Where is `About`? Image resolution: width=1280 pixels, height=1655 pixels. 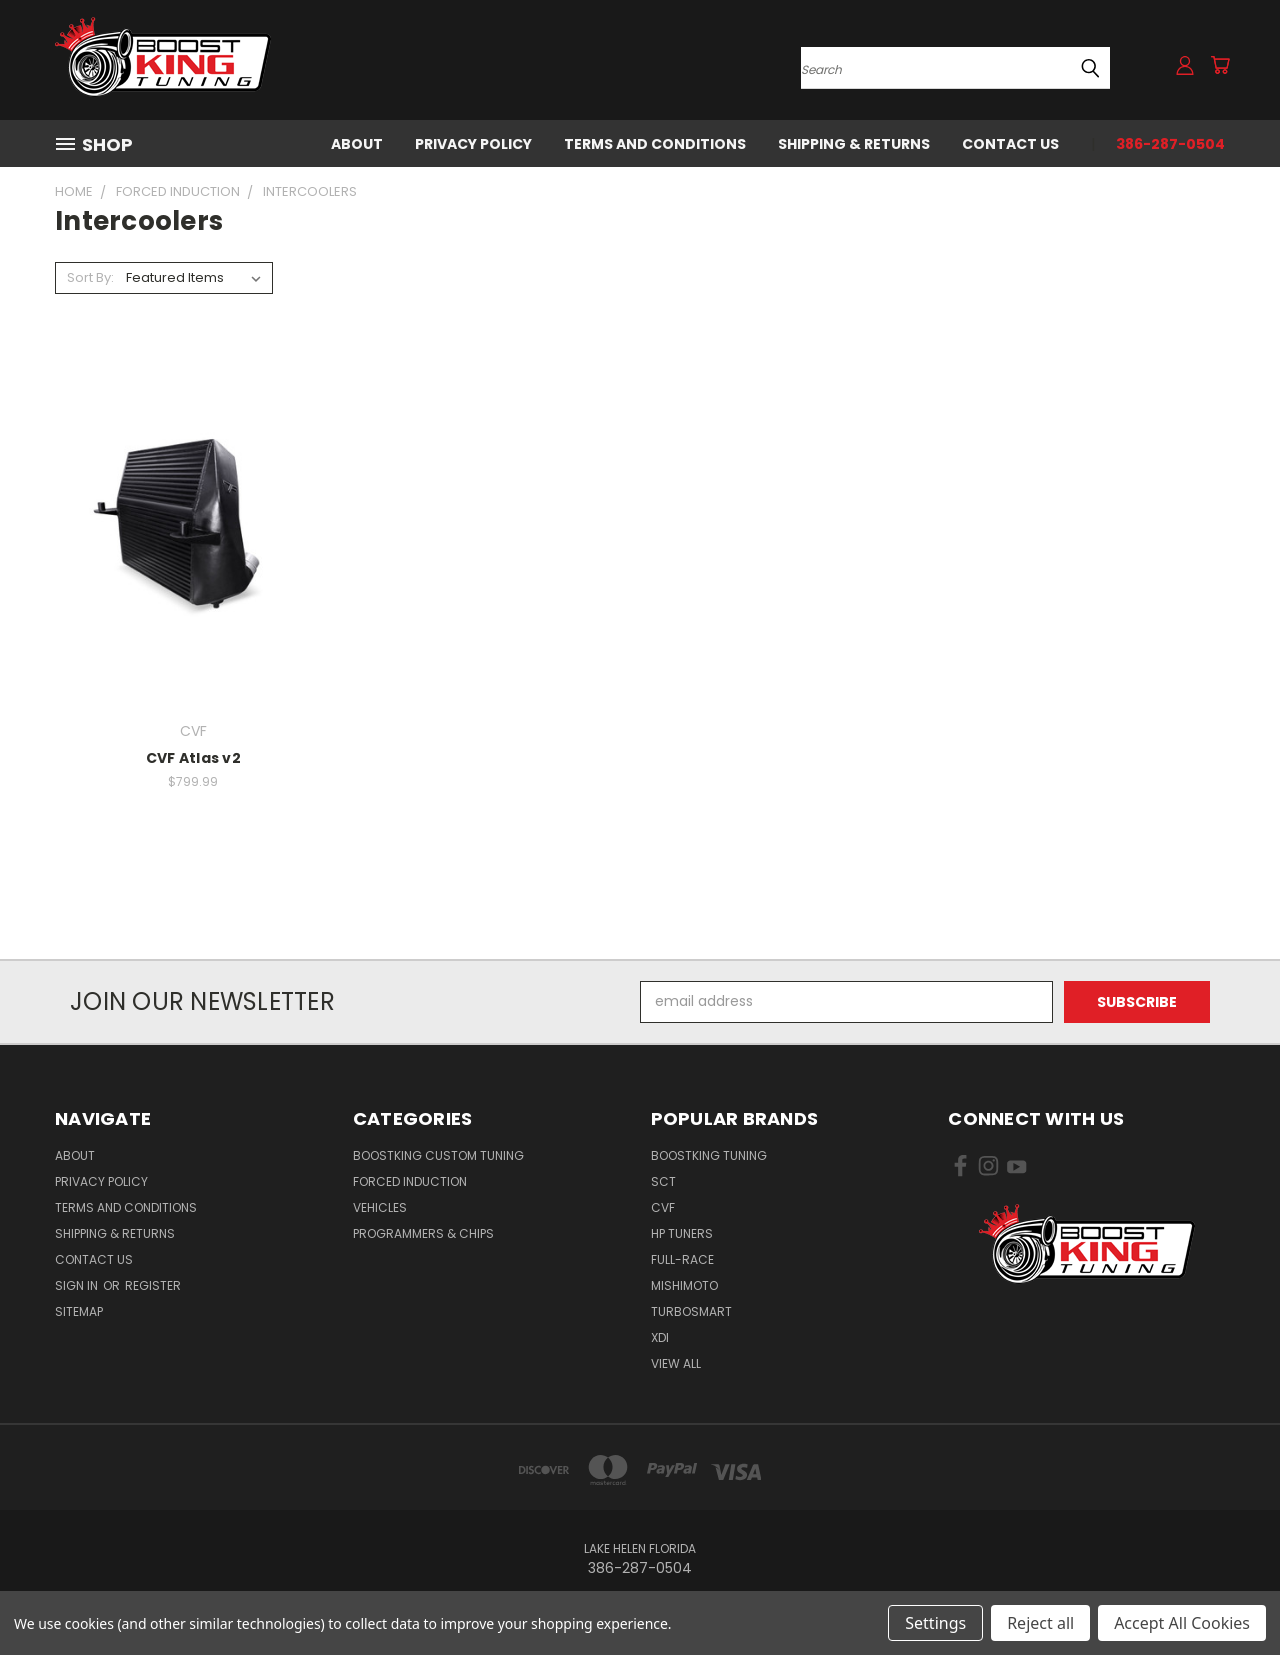 About is located at coordinates (357, 144).